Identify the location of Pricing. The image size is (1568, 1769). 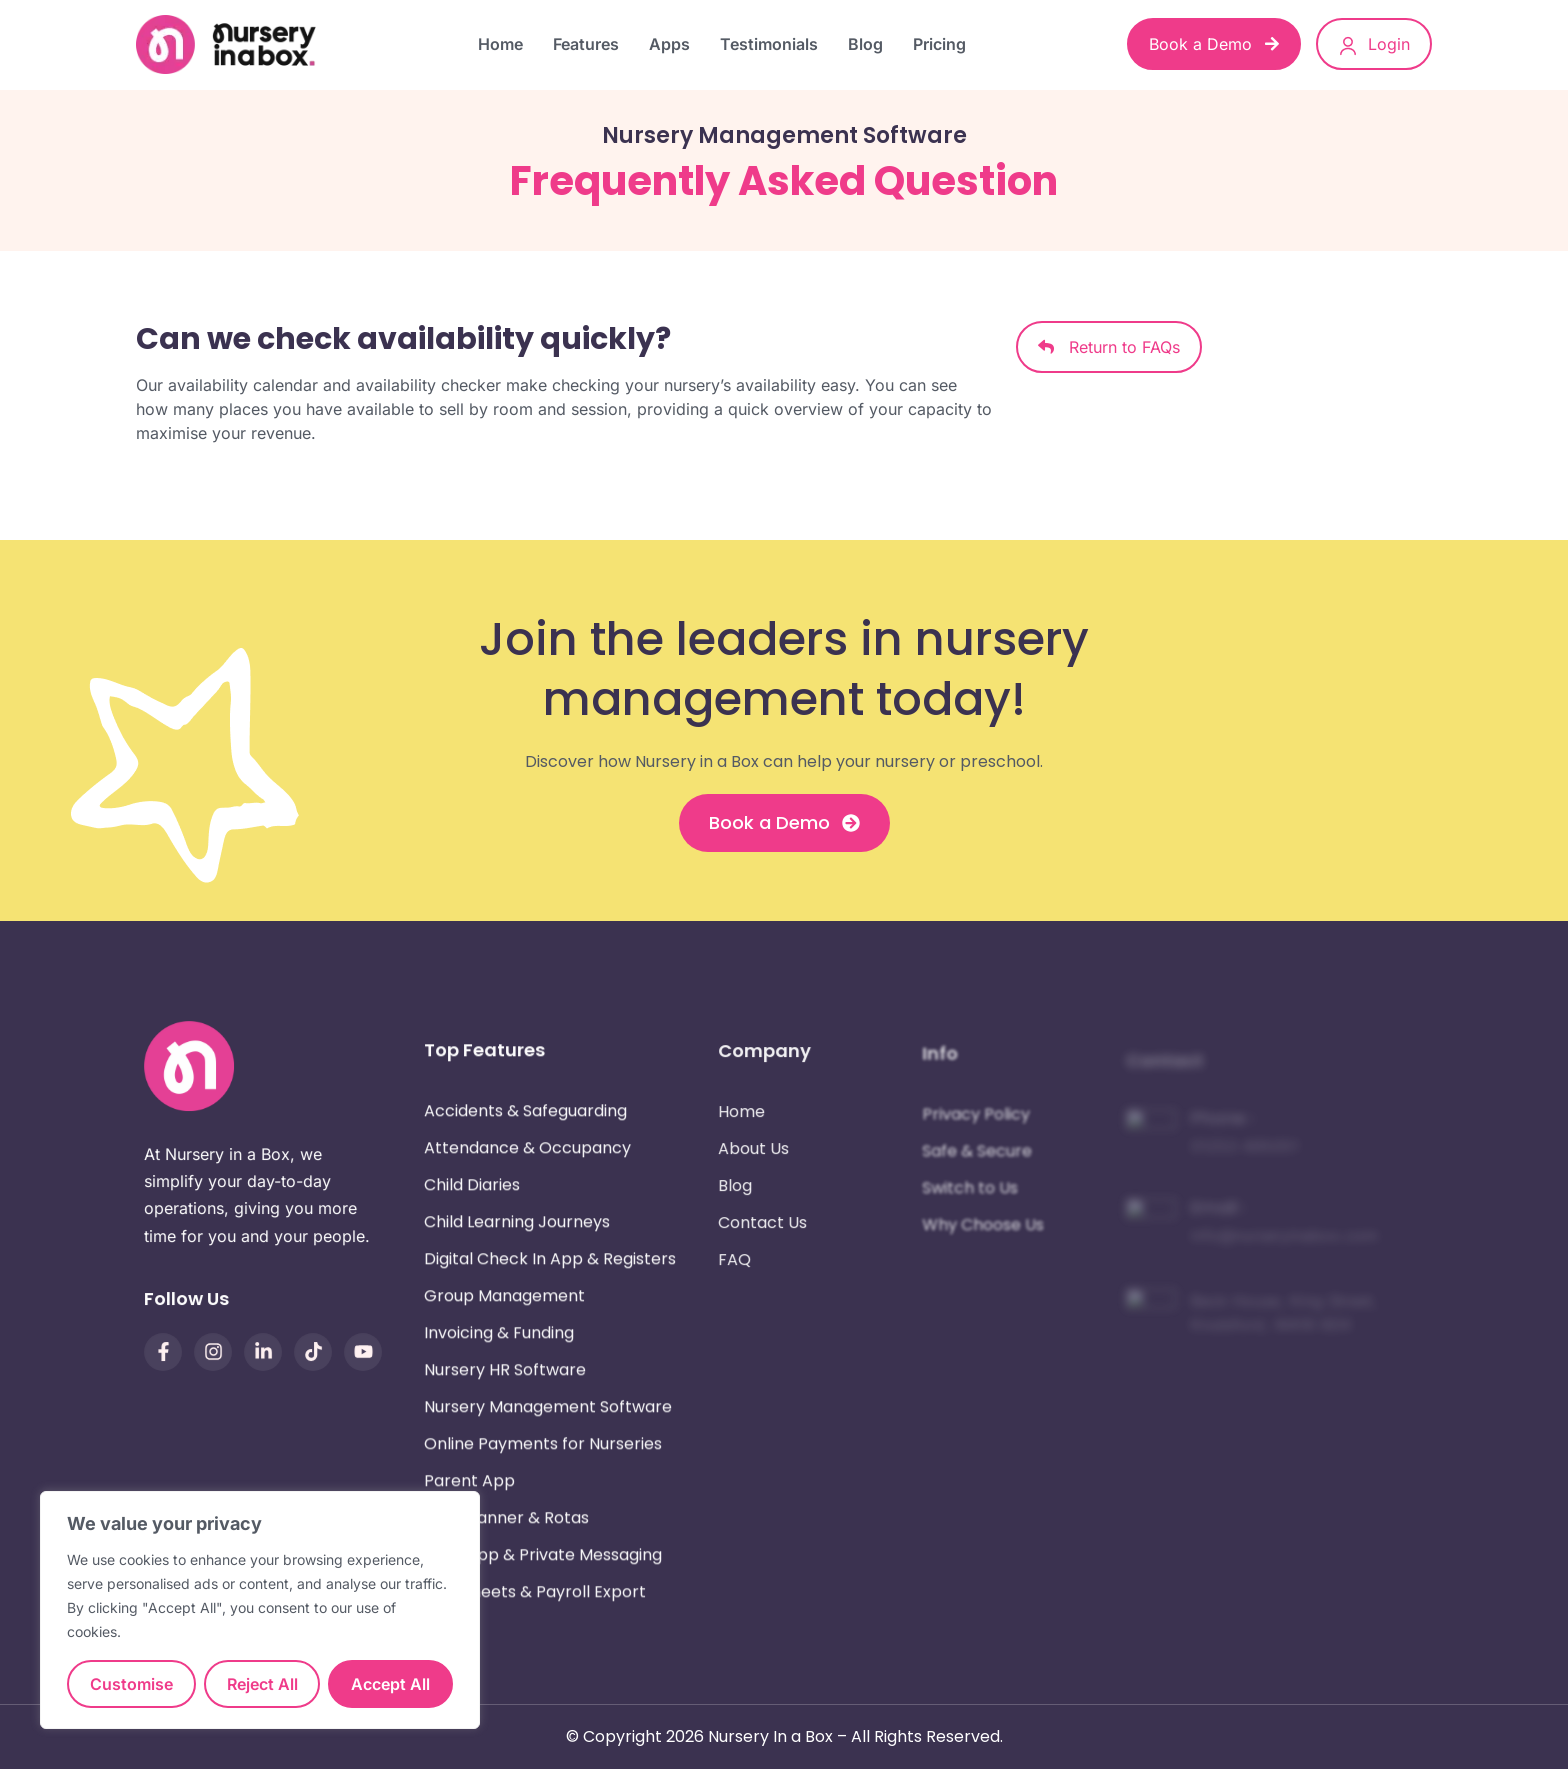
(939, 44).